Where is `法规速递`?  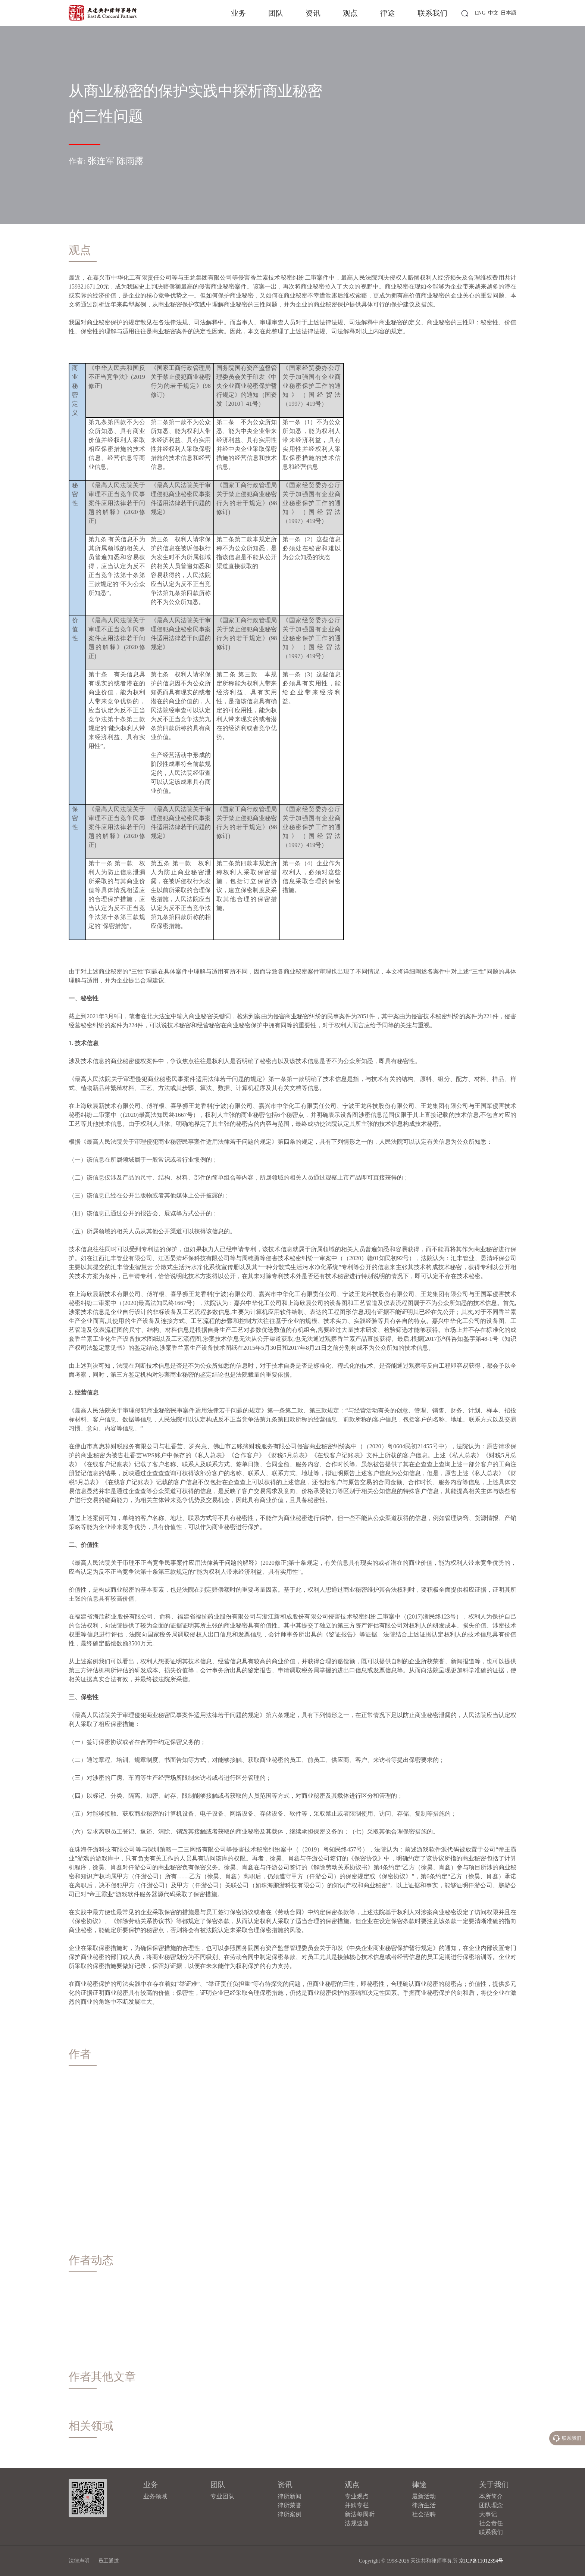
法规速递 is located at coordinates (357, 2523).